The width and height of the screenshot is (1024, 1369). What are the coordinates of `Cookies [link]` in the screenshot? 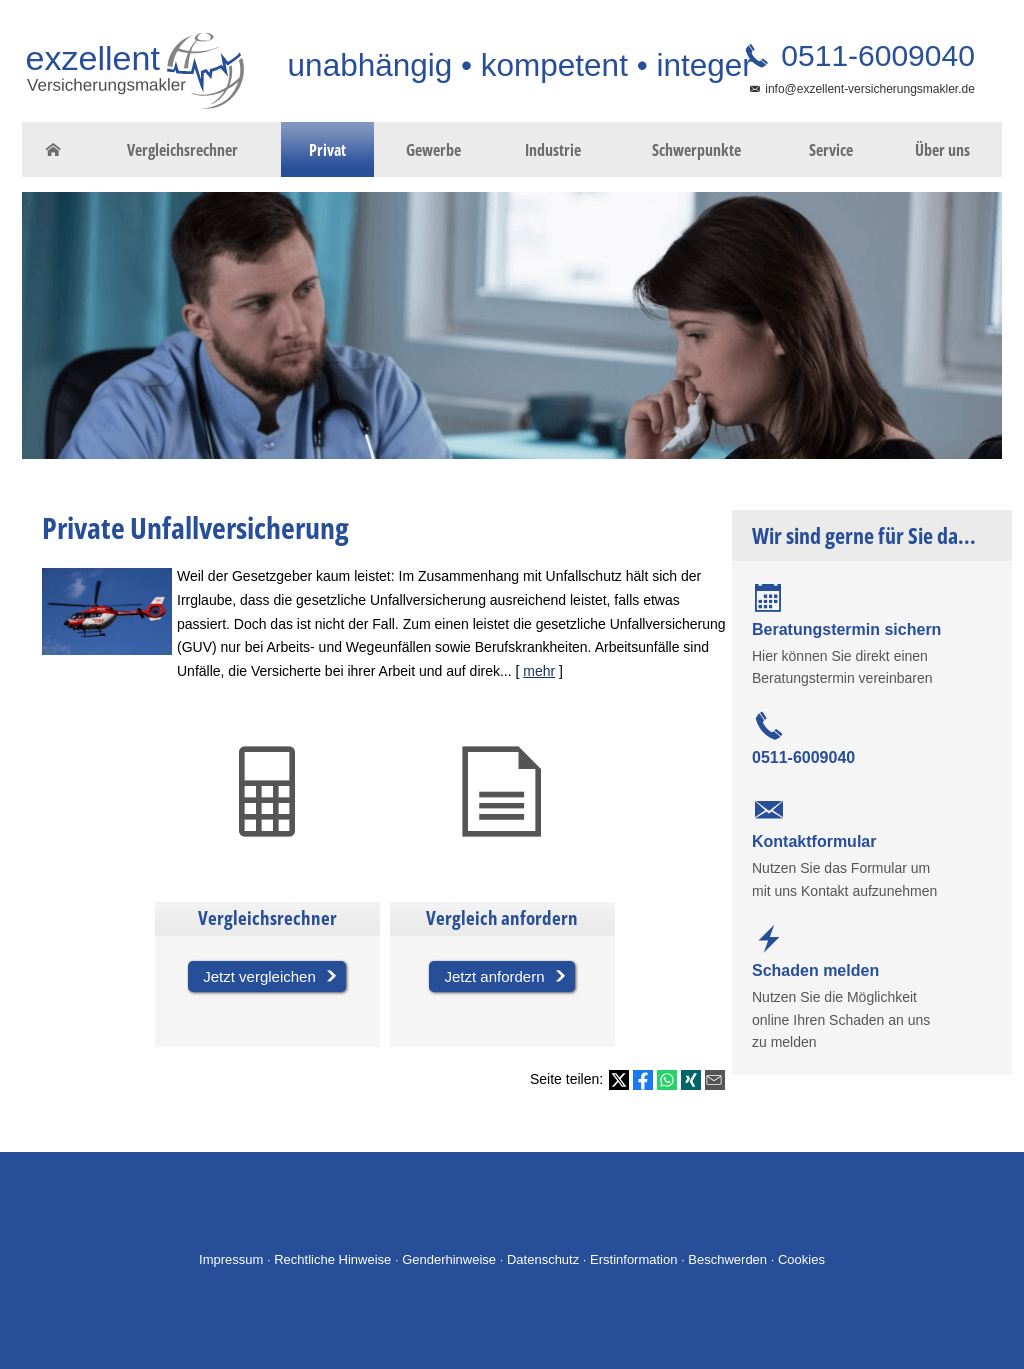 It's located at (801, 1259).